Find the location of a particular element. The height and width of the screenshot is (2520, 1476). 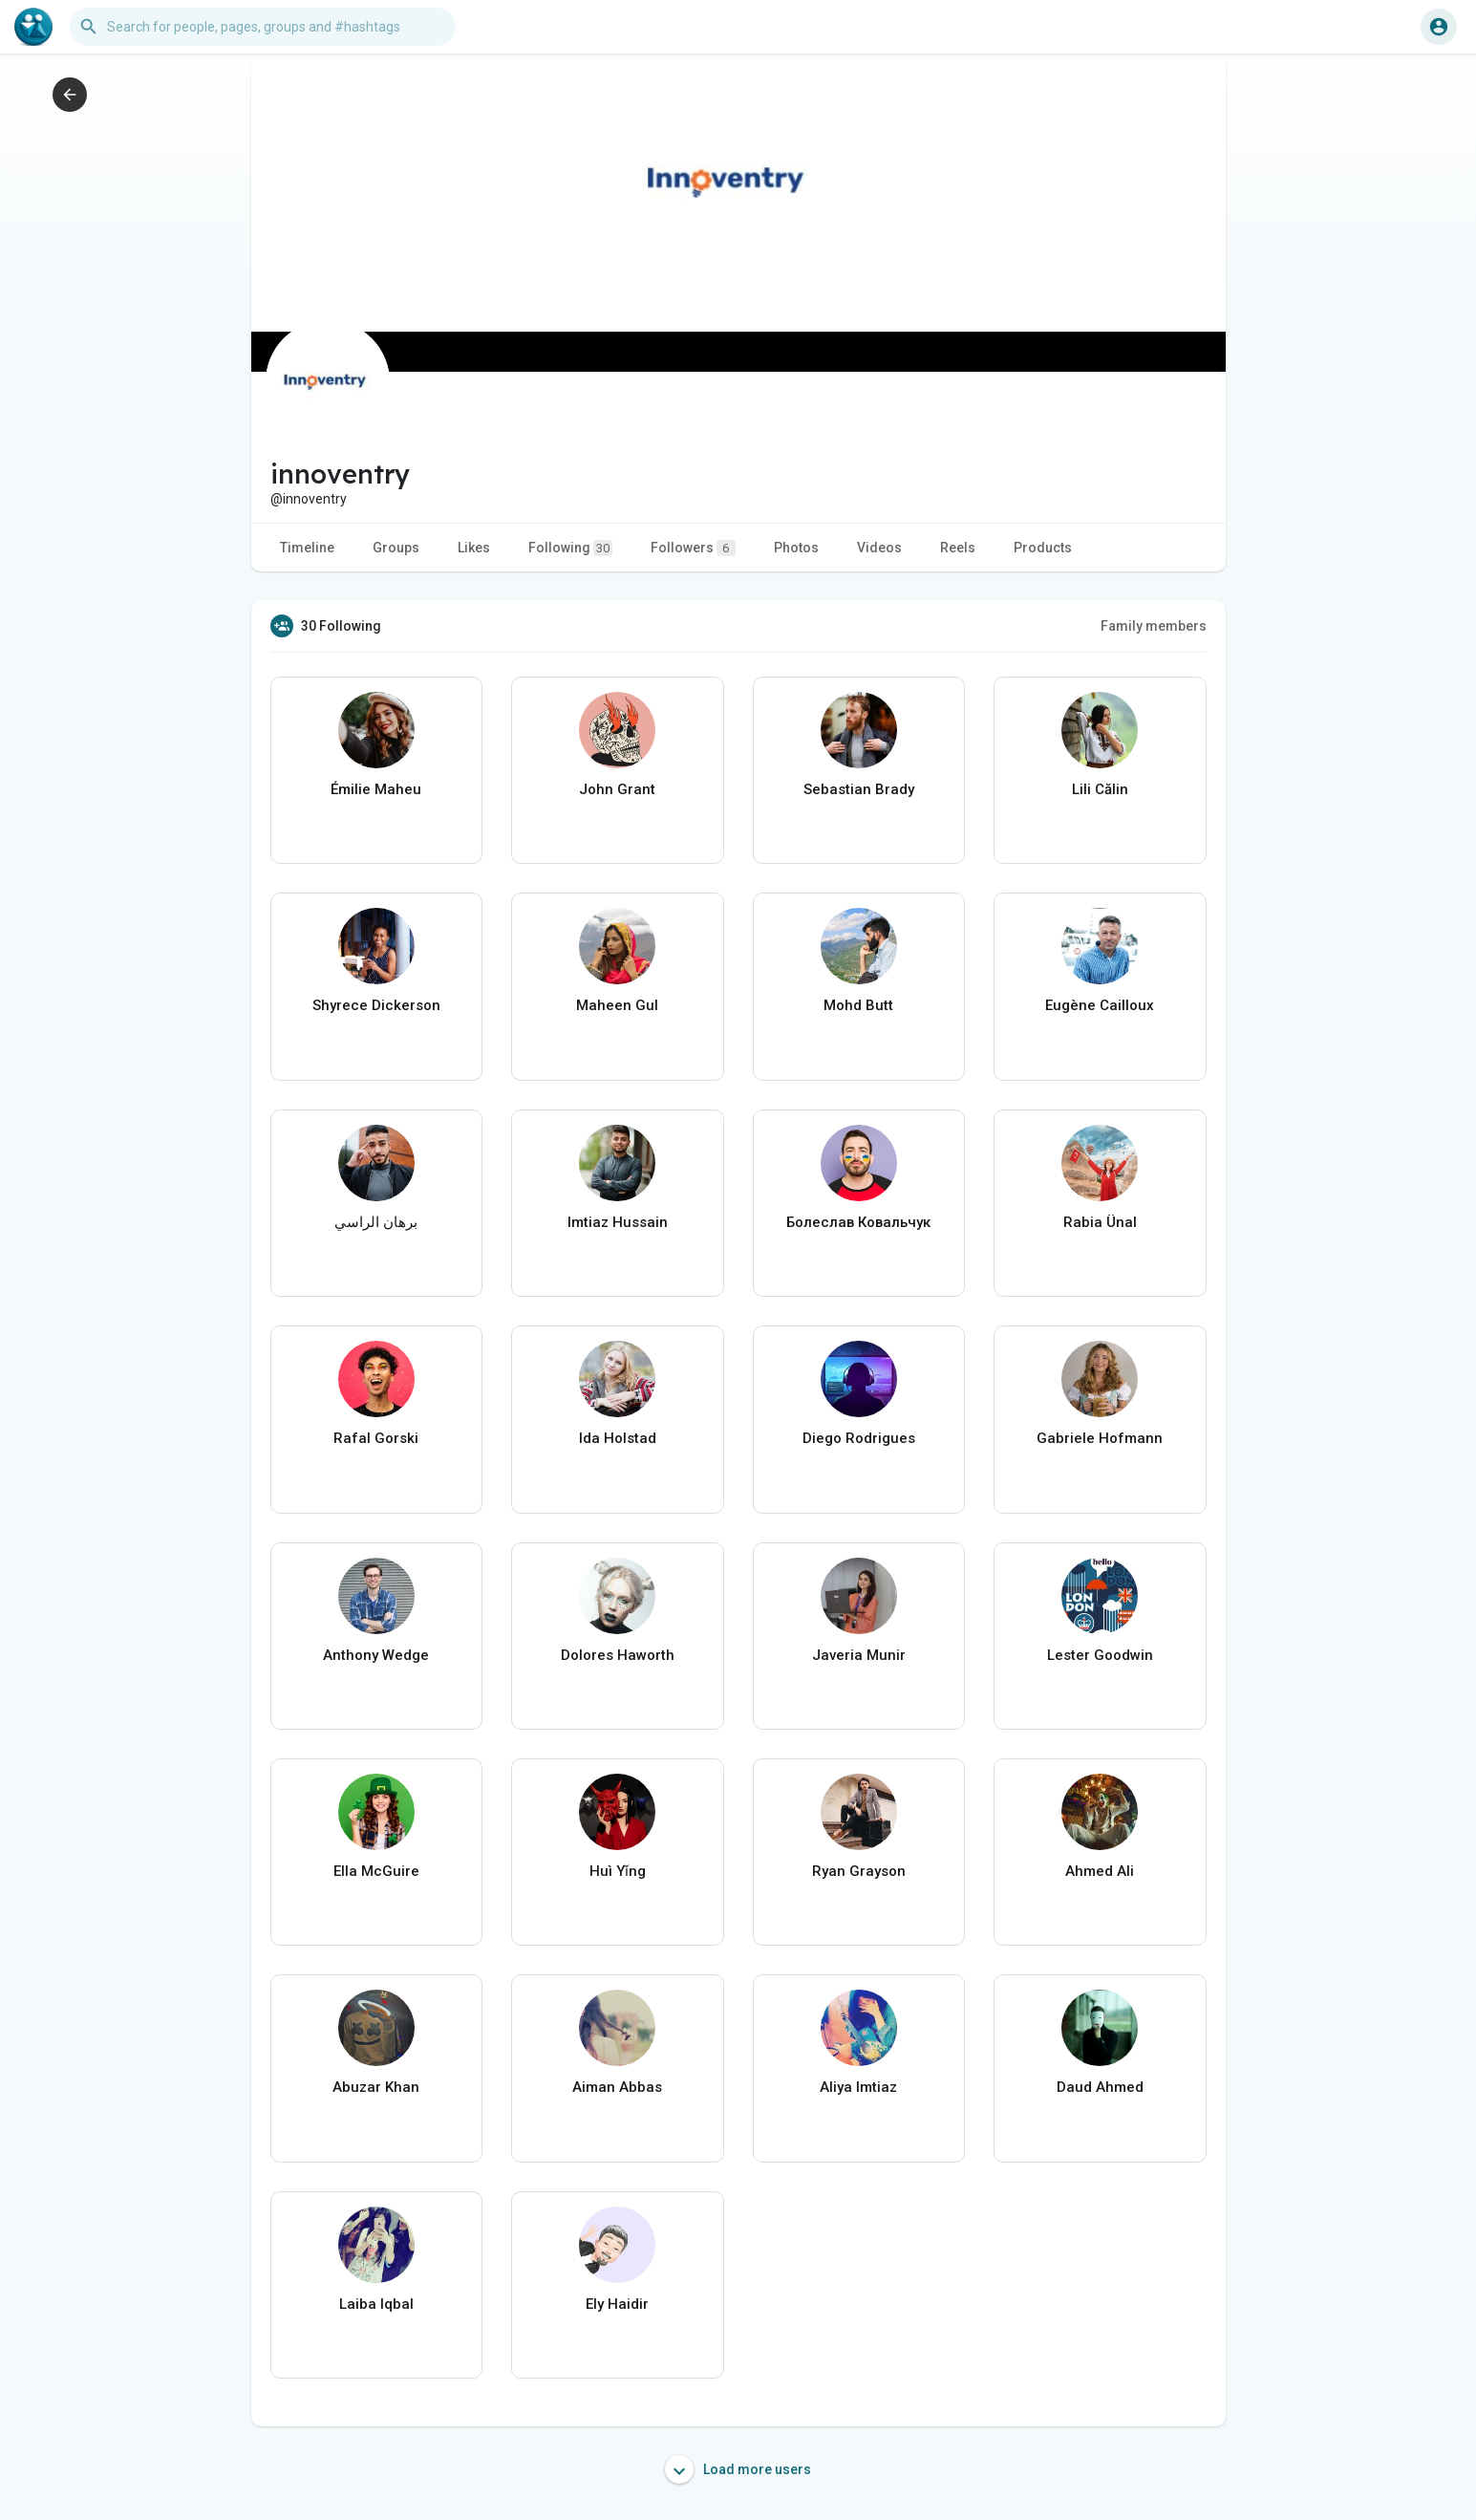

Load more users is located at coordinates (738, 2469).